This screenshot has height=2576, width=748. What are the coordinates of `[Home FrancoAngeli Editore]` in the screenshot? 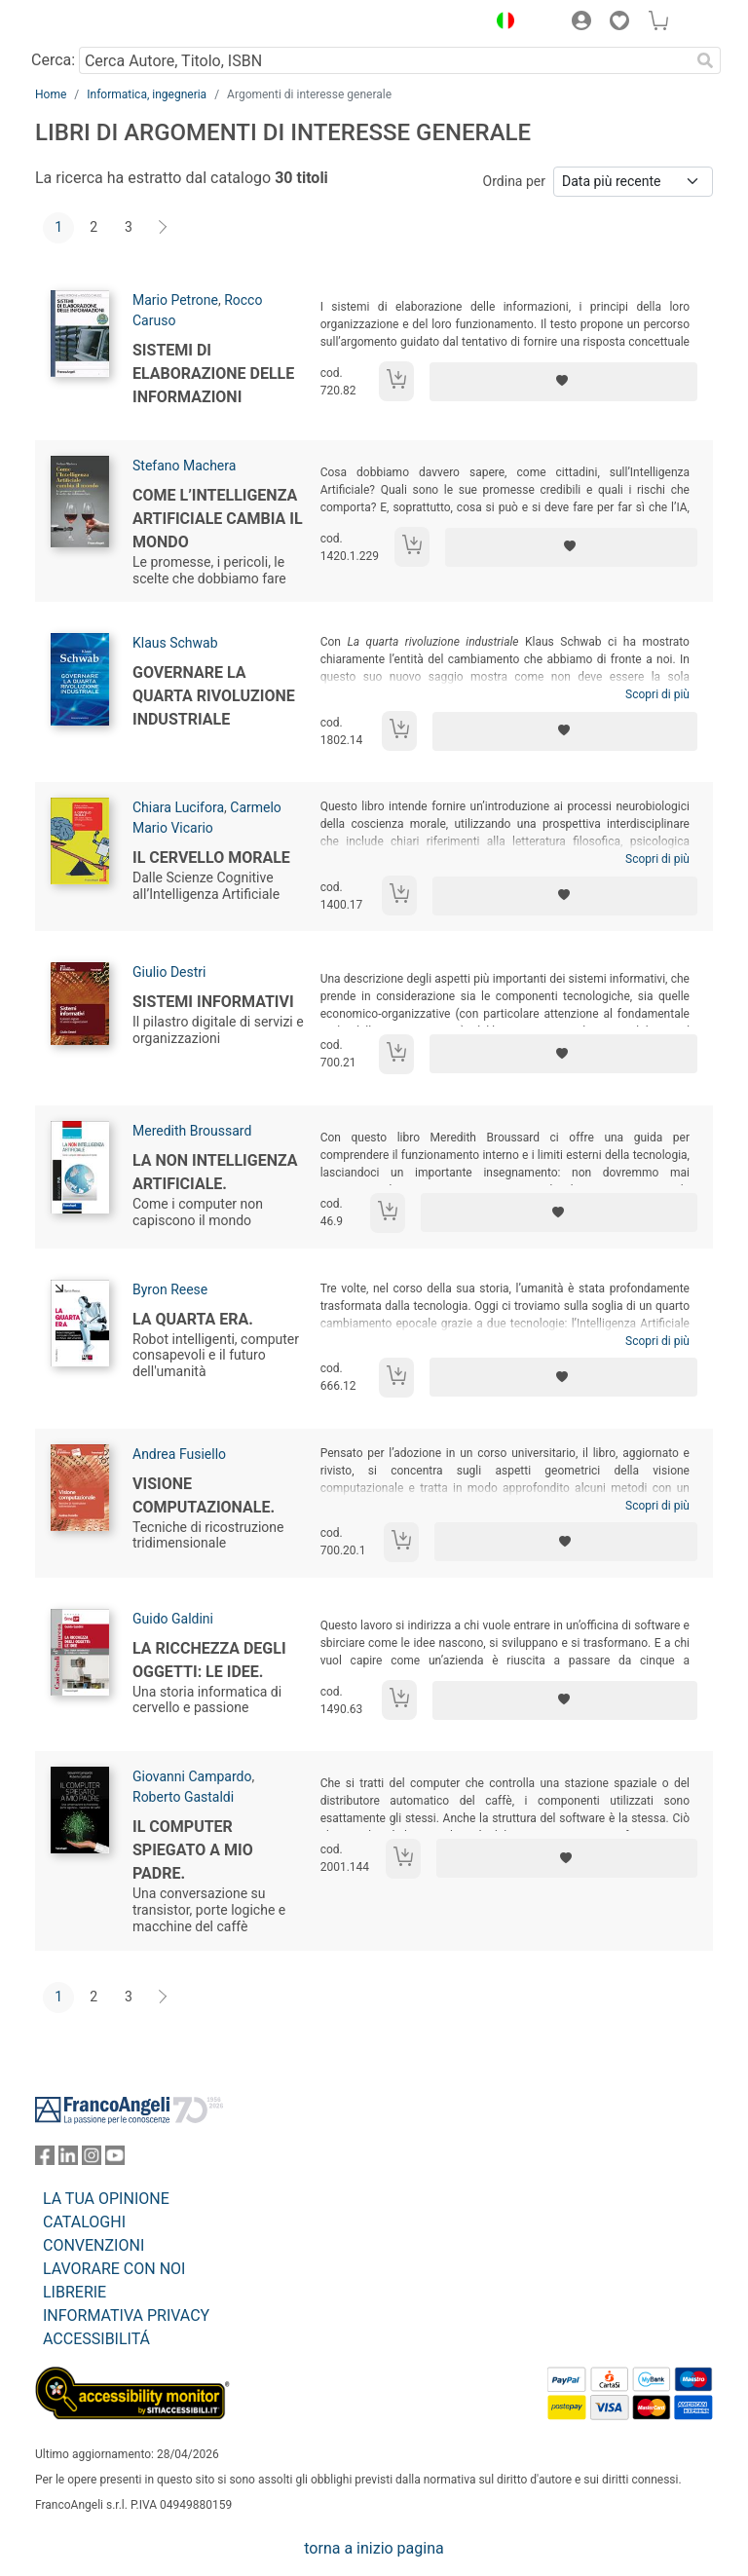 It's located at (101, 23).